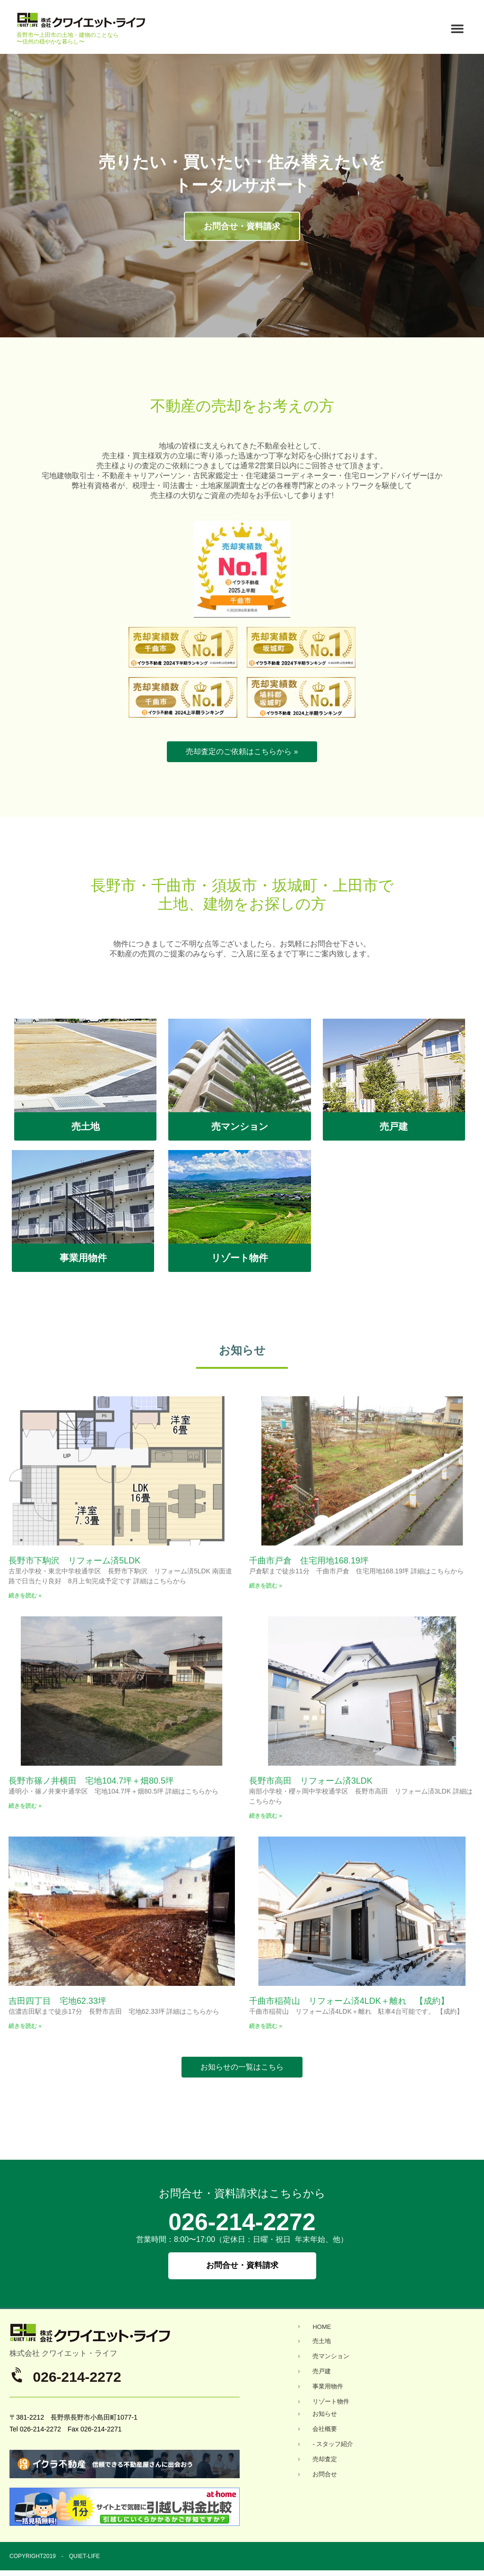  I want to click on 吉田四丁目 宅地62.33坪, so click(57, 2001).